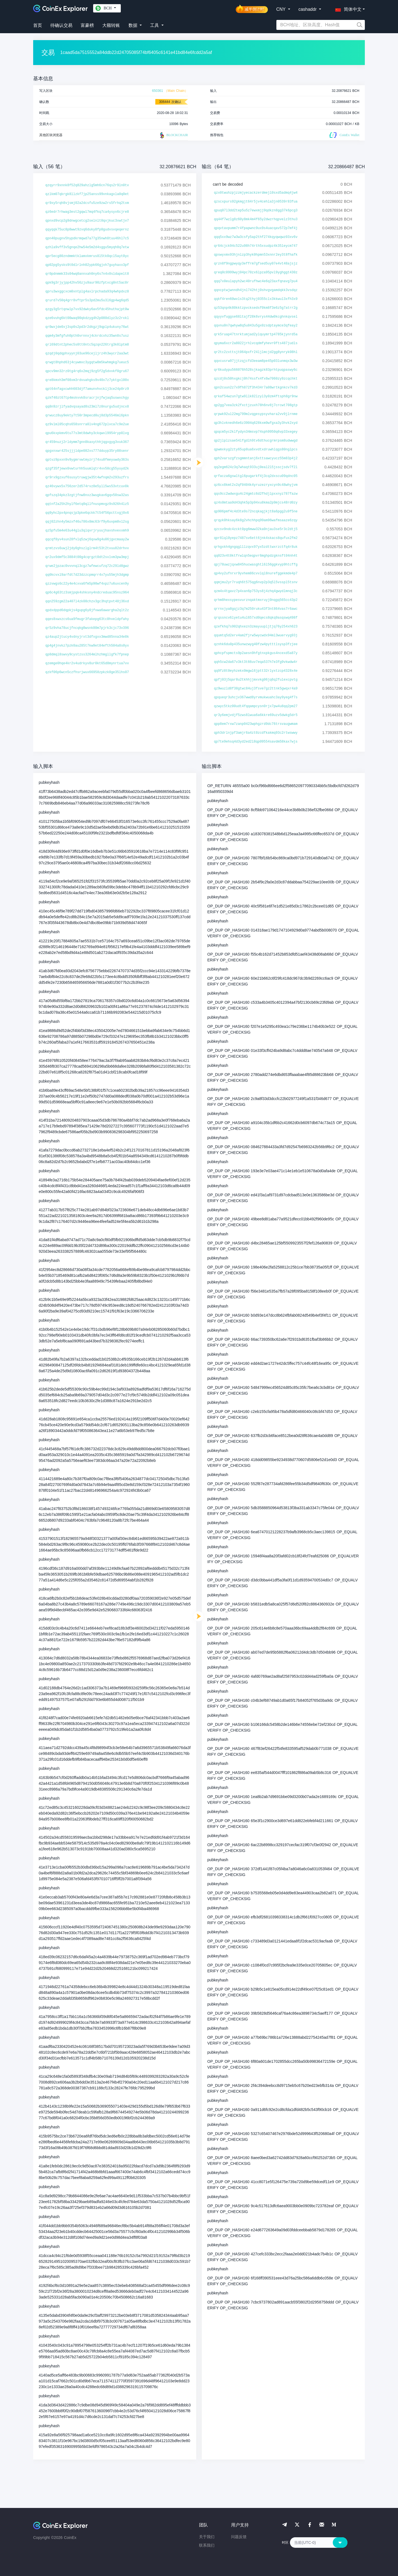  Describe the element at coordinates (255, 272) in the screenshot. I see `qreq0c0999wyj04pc70zx6lpza95pvl9yghggt430z` at that location.